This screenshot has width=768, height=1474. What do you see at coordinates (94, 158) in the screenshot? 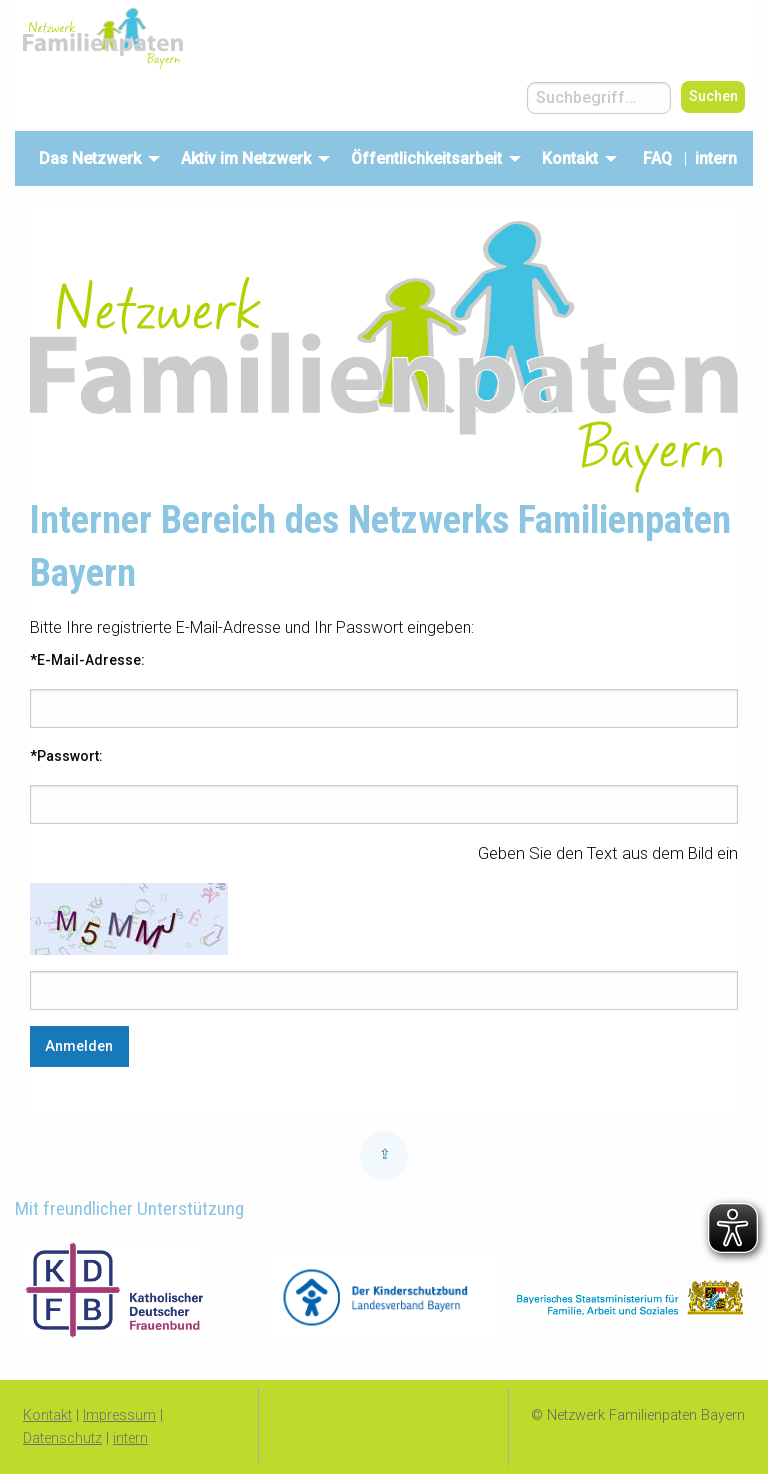
I see `[menuitem]` at bounding box center [94, 158].